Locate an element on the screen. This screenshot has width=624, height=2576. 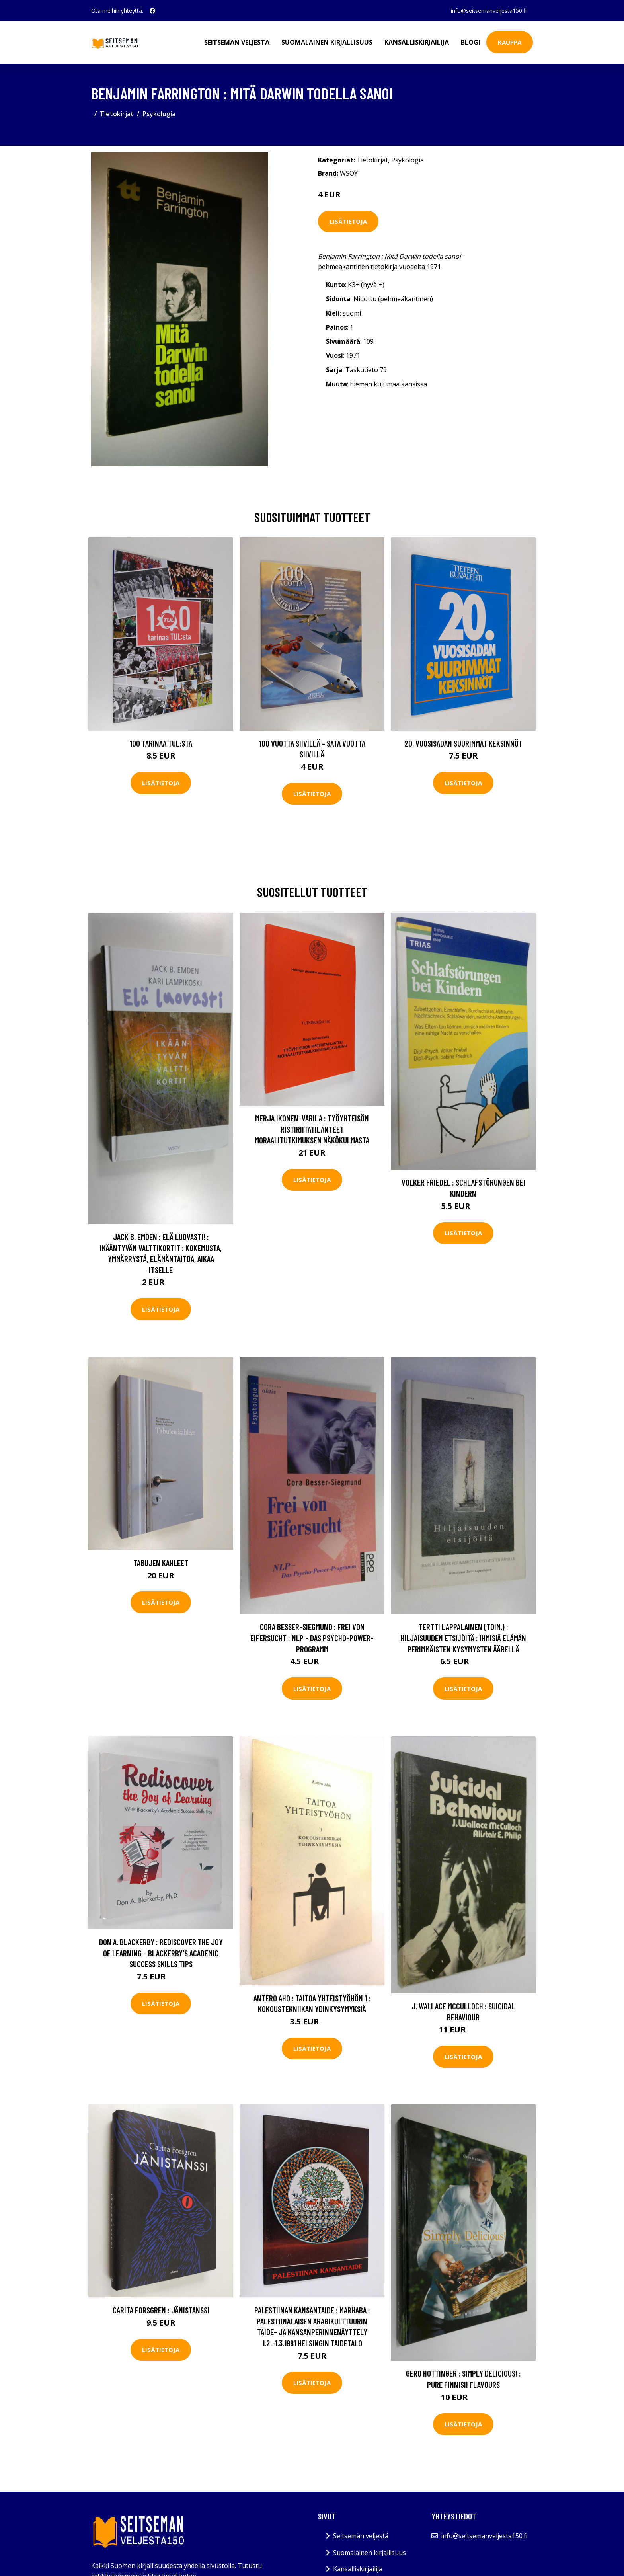
Tabujen kahleet is located at coordinates (160, 1563).